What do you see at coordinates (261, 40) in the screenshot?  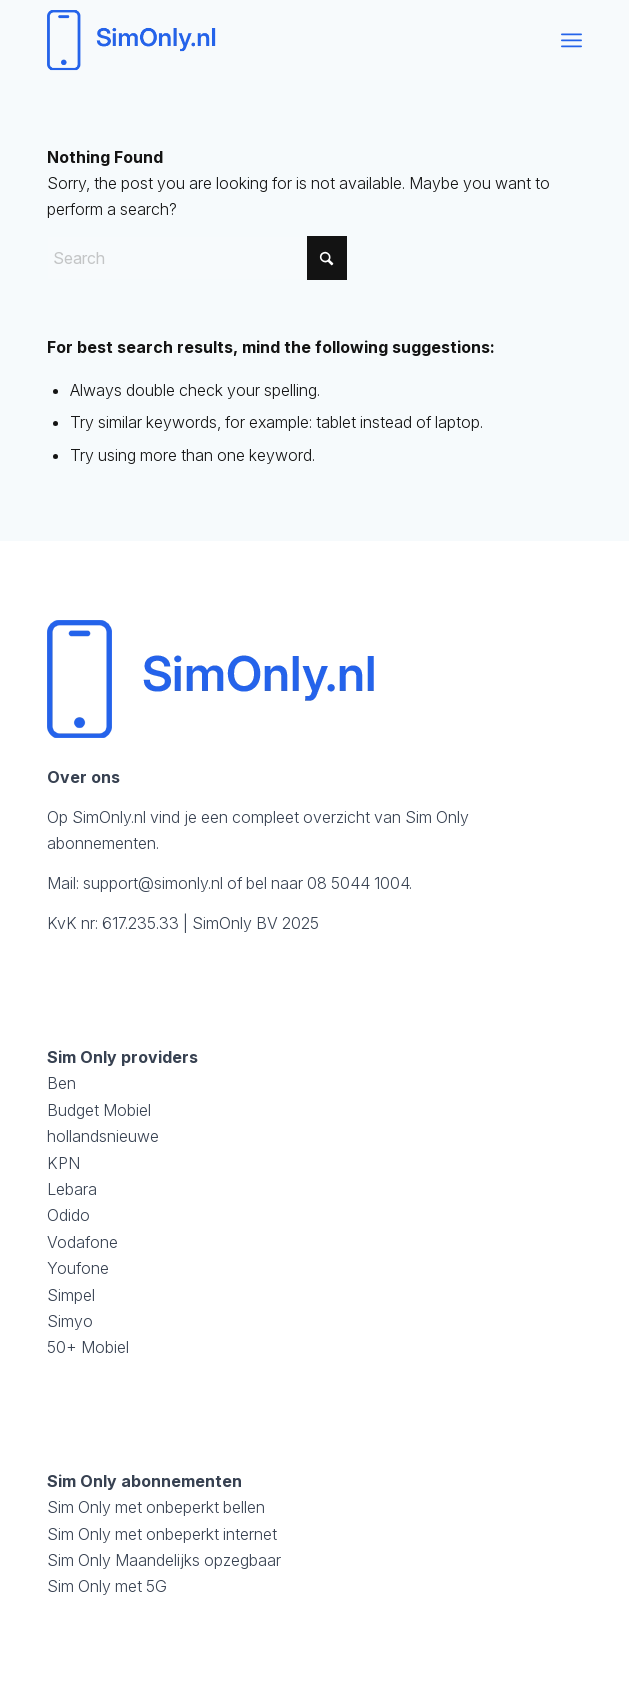 I see `[logosimonly]` at bounding box center [261, 40].